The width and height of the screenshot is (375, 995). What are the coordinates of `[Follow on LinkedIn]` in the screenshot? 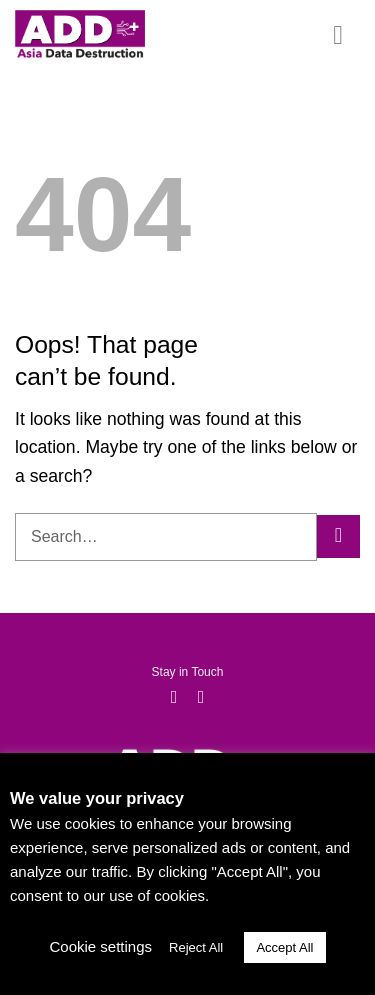 It's located at (201, 698).